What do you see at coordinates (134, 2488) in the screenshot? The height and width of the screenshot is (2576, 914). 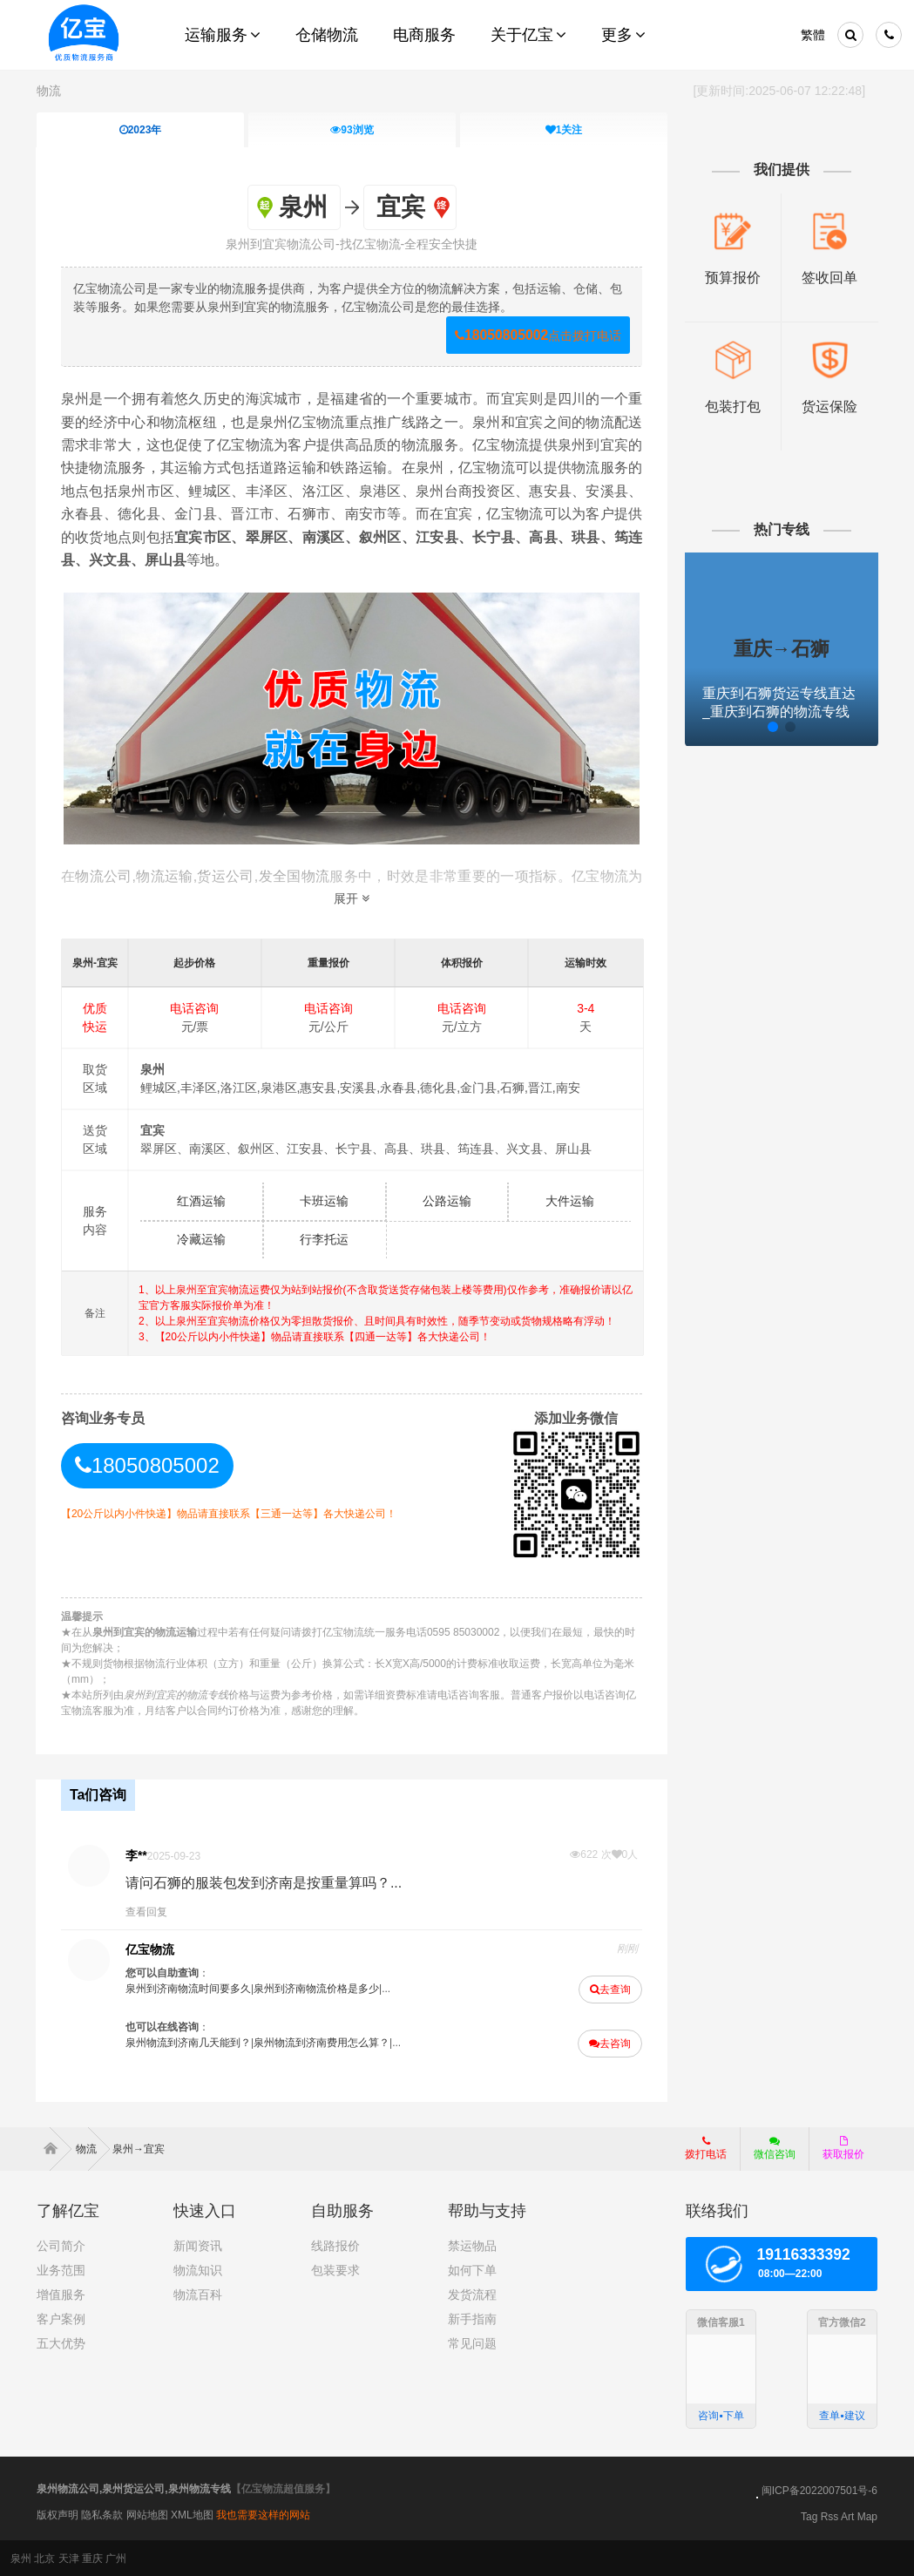 I see `泉州物流公司,泉州货运公司,泉州物流专线` at bounding box center [134, 2488].